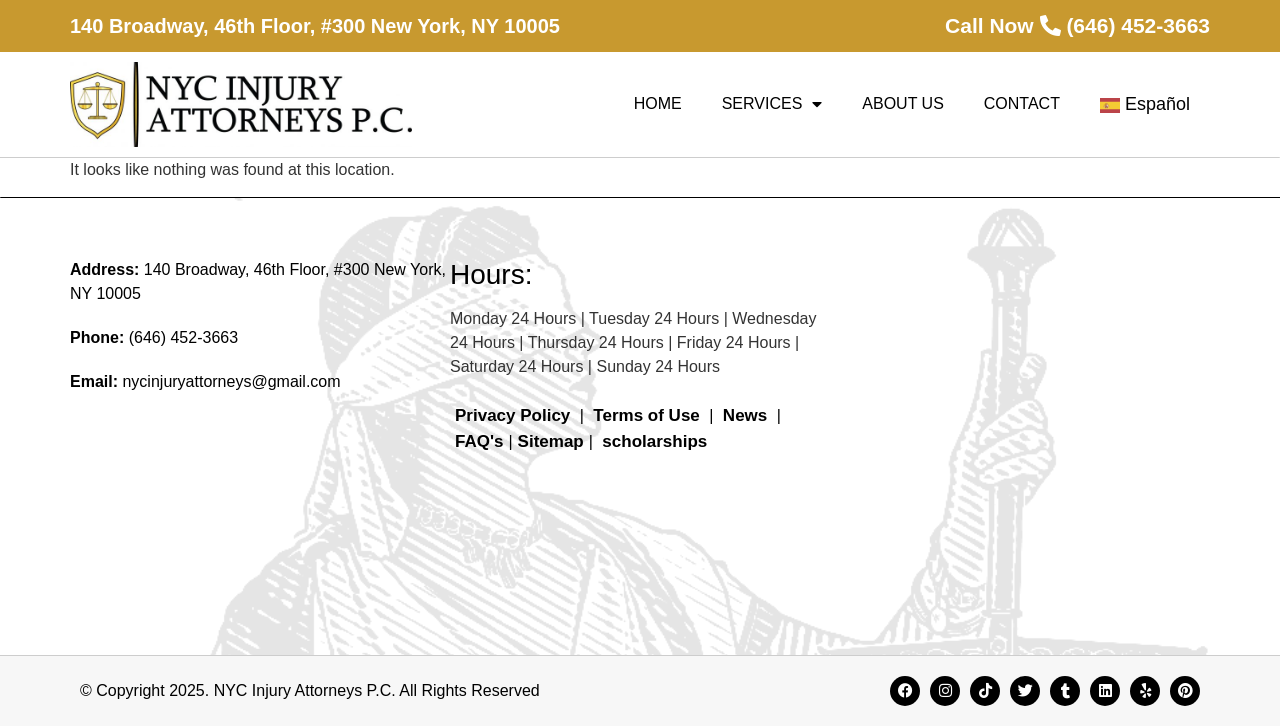  I want to click on Home, so click(658, 103).